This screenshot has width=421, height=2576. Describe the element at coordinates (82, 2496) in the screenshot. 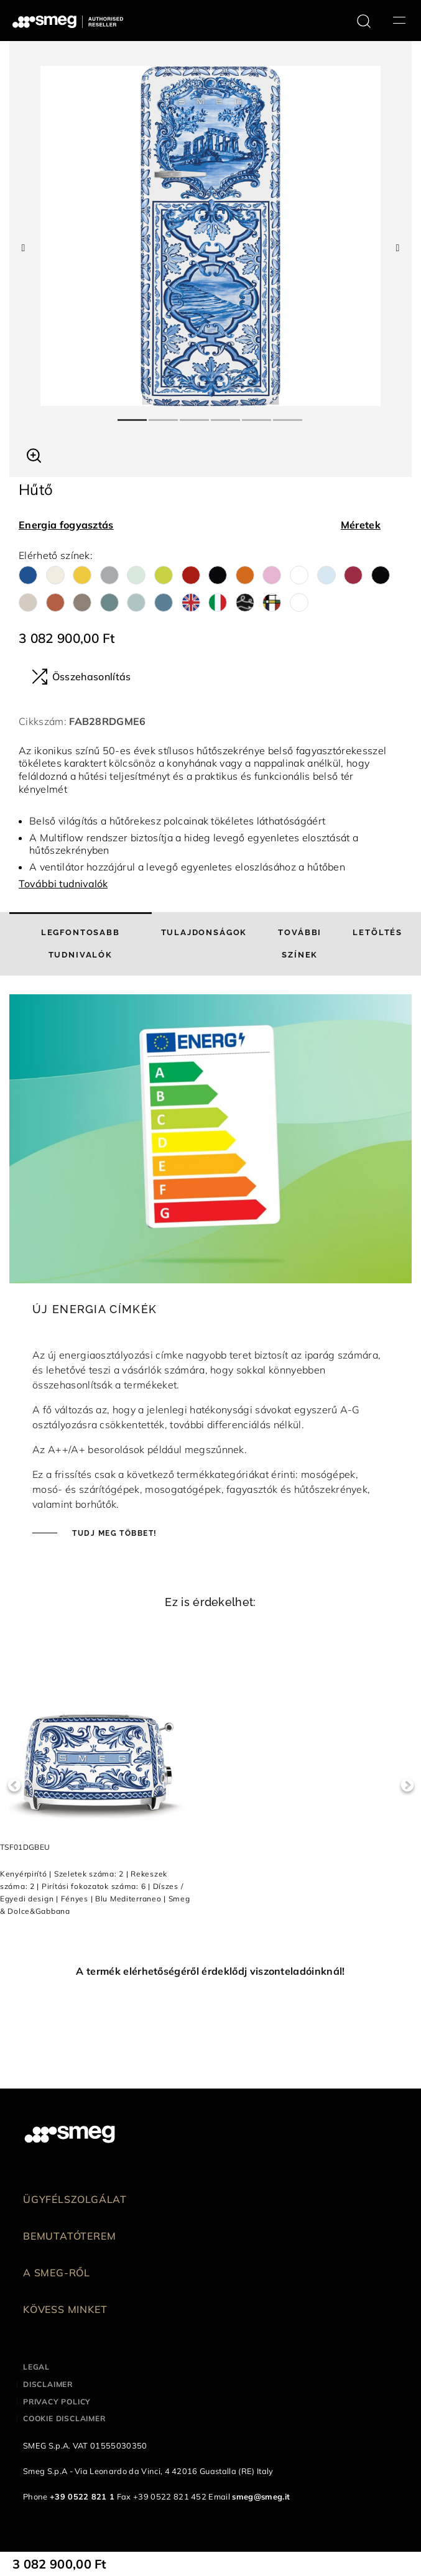

I see `+39 0522 821 1` at that location.